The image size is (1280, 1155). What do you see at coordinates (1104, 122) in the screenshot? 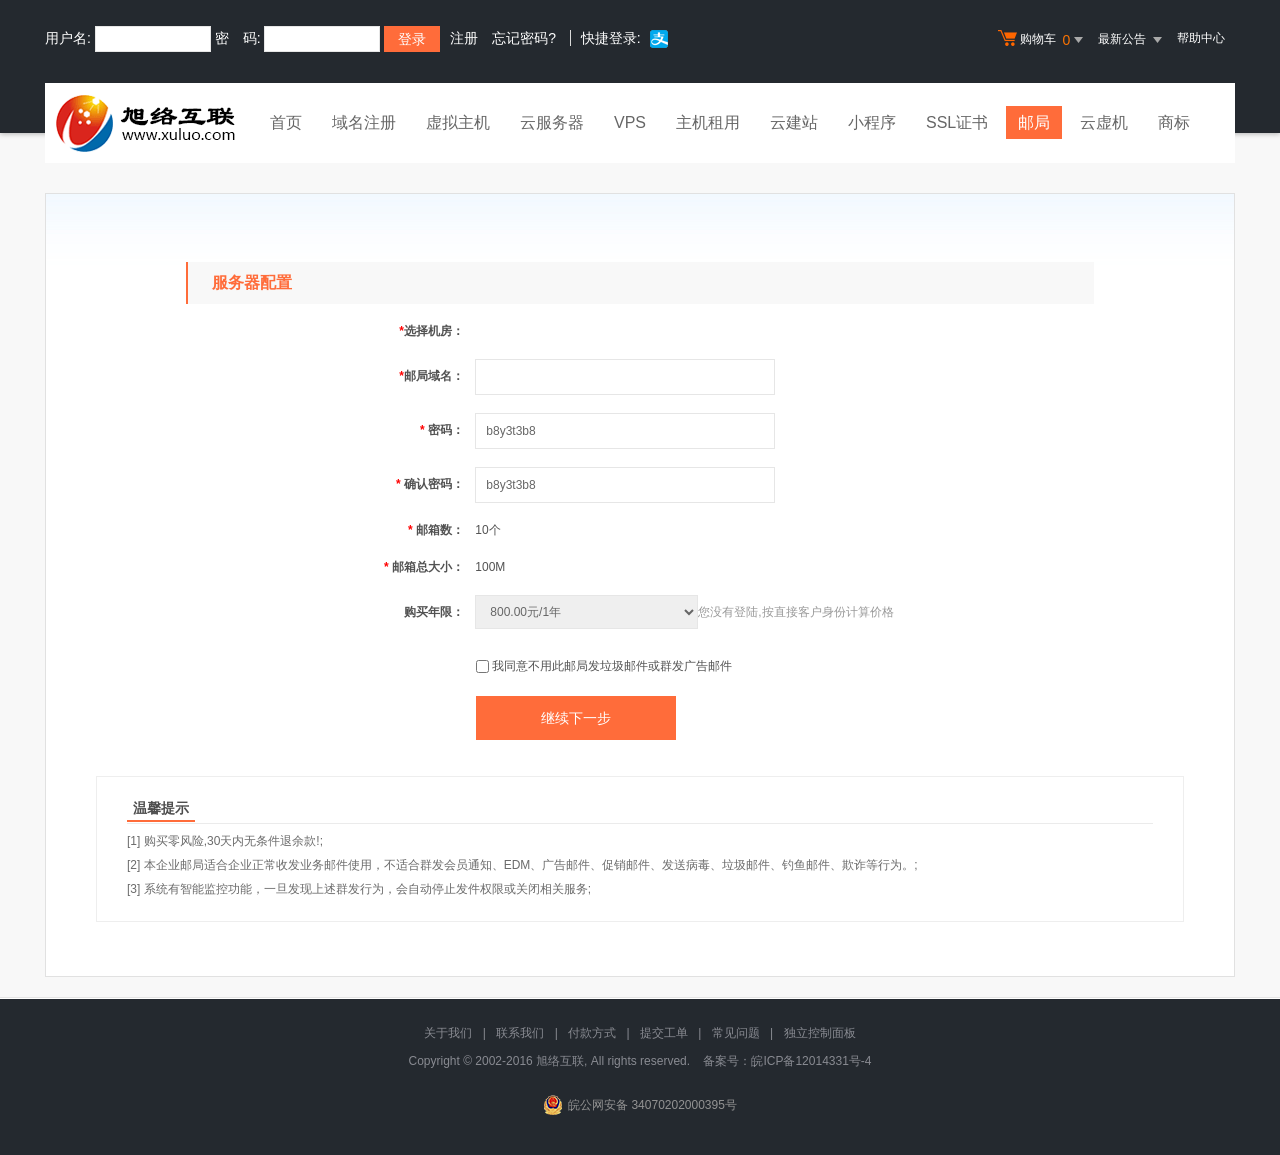
I see `云虚机` at bounding box center [1104, 122].